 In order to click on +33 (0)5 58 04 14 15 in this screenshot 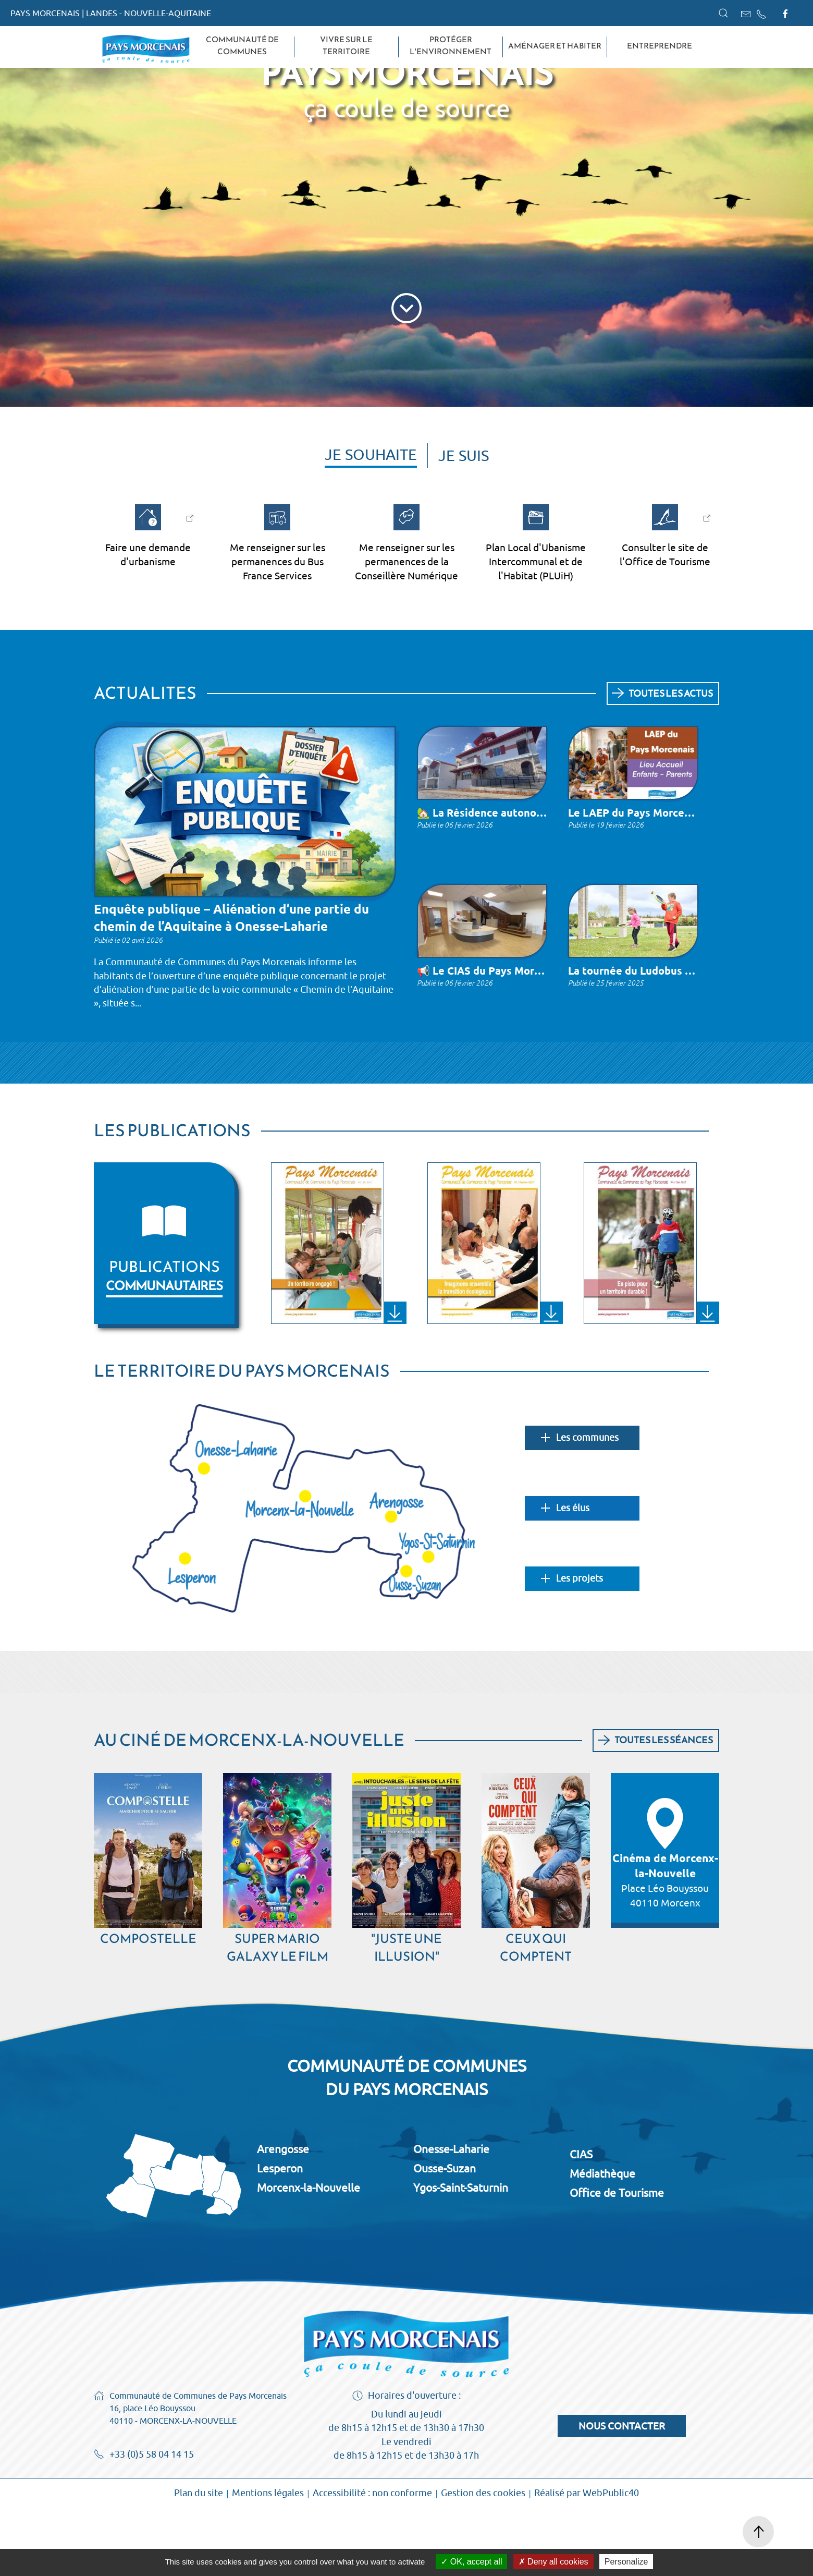, I will do `click(144, 2523)`.